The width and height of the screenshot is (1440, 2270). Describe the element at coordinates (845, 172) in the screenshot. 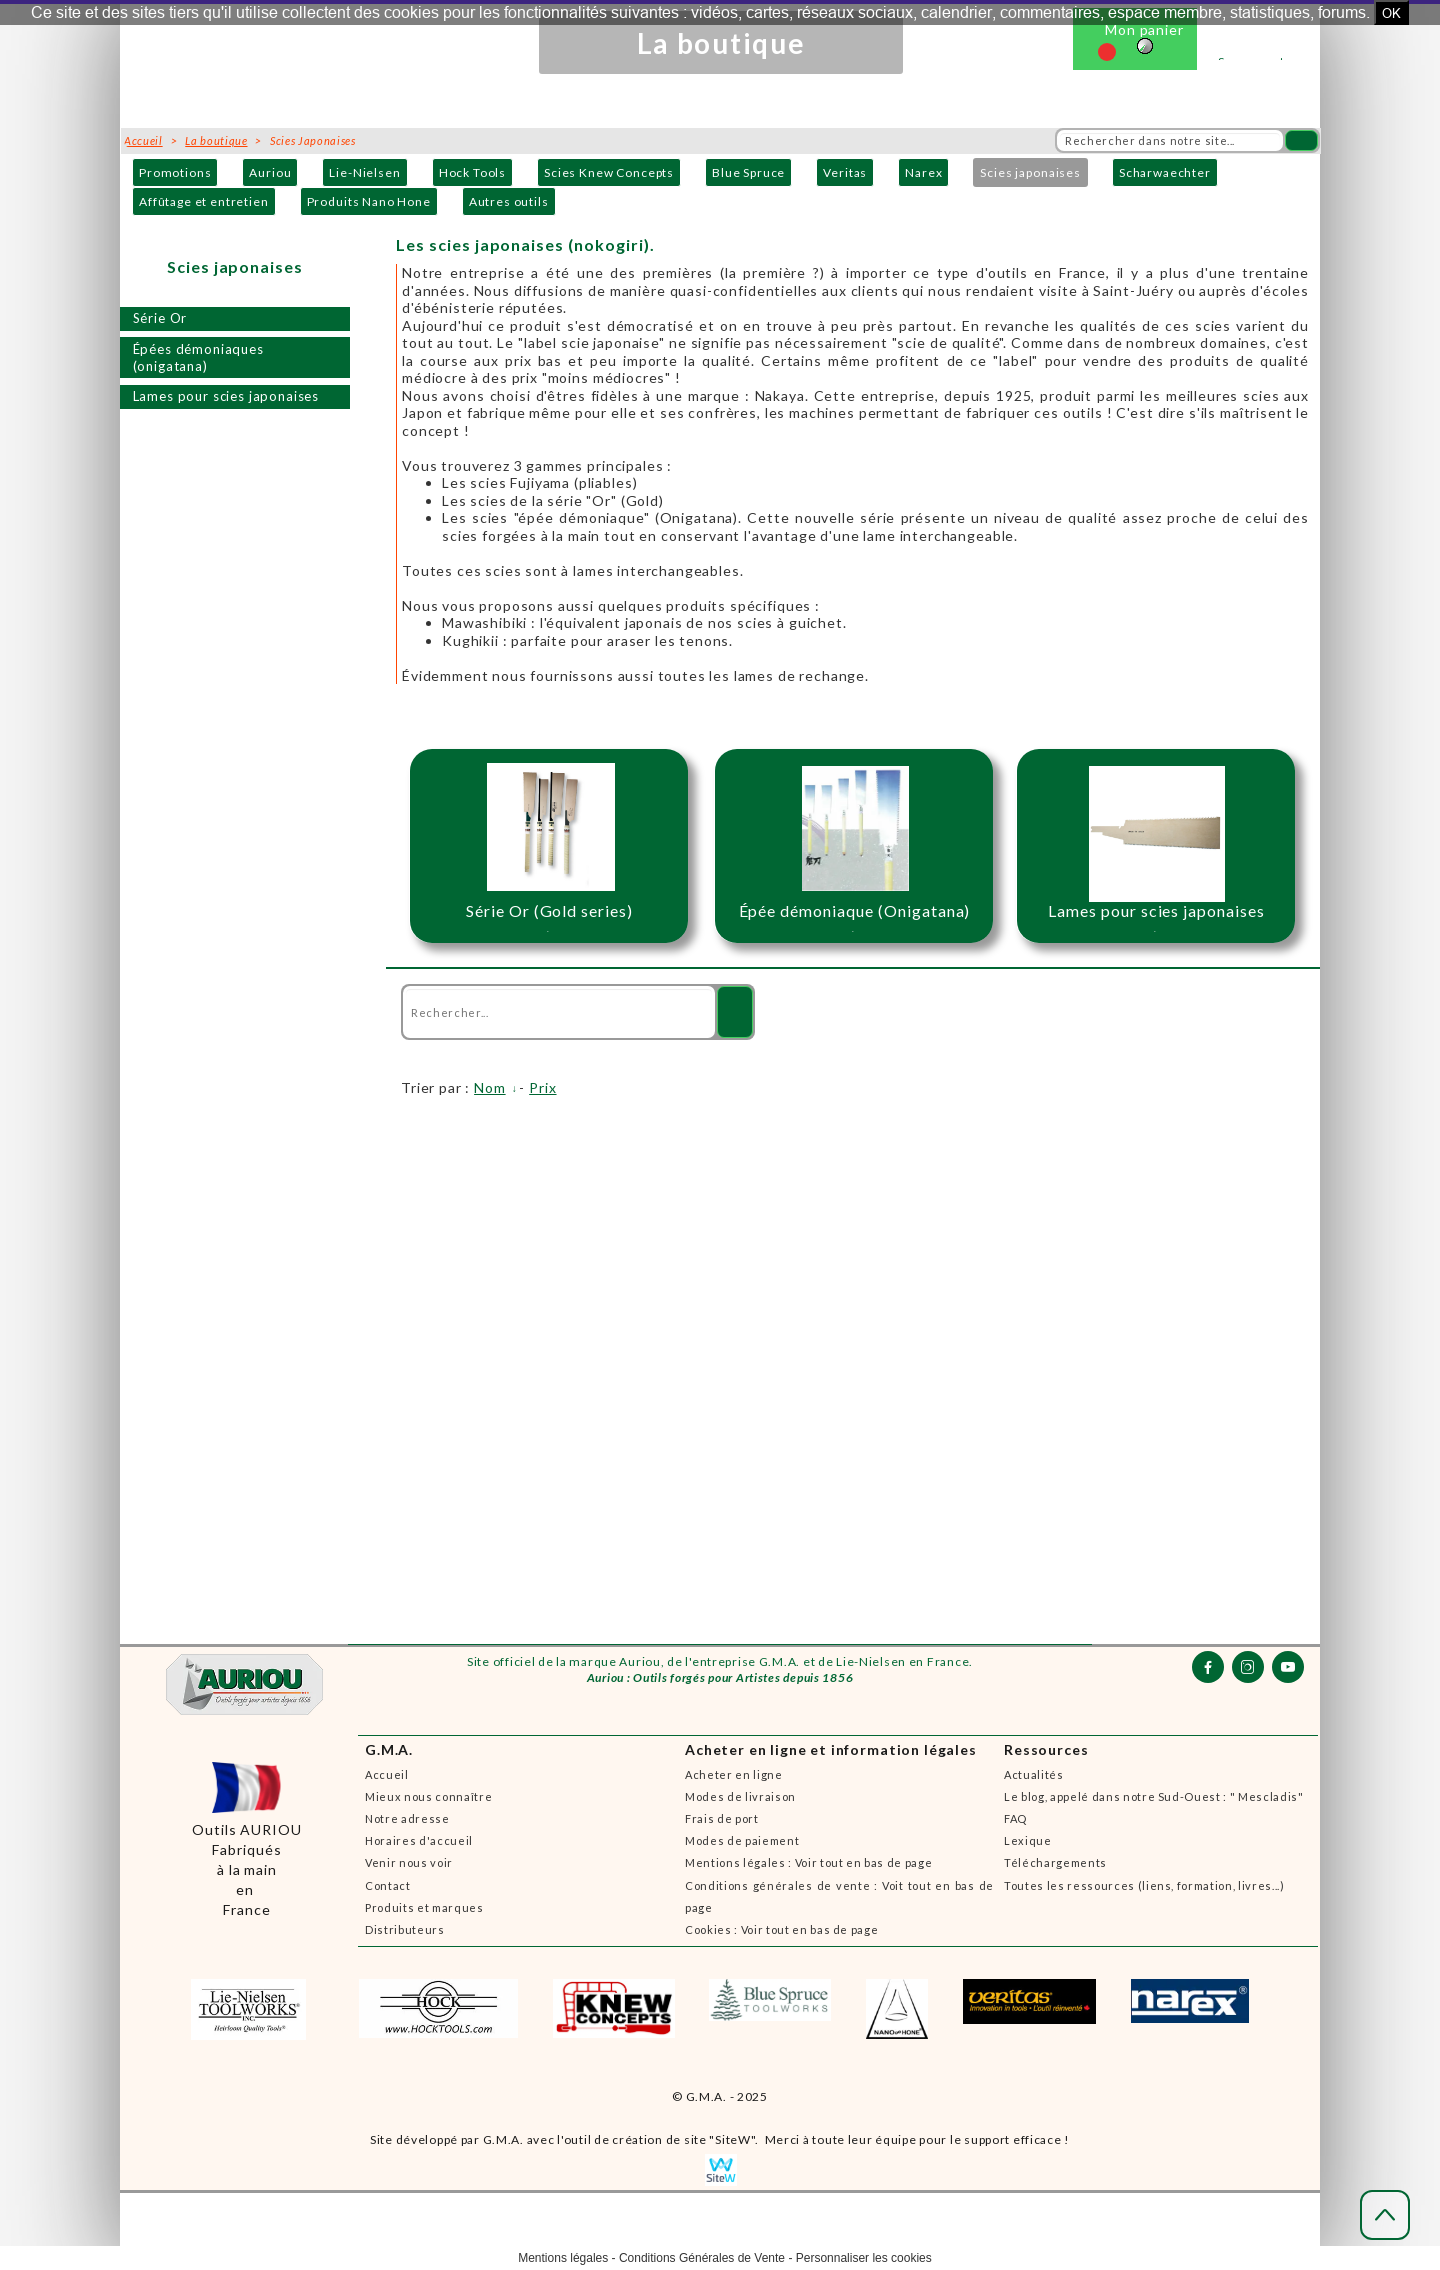

I see `Veritas` at that location.